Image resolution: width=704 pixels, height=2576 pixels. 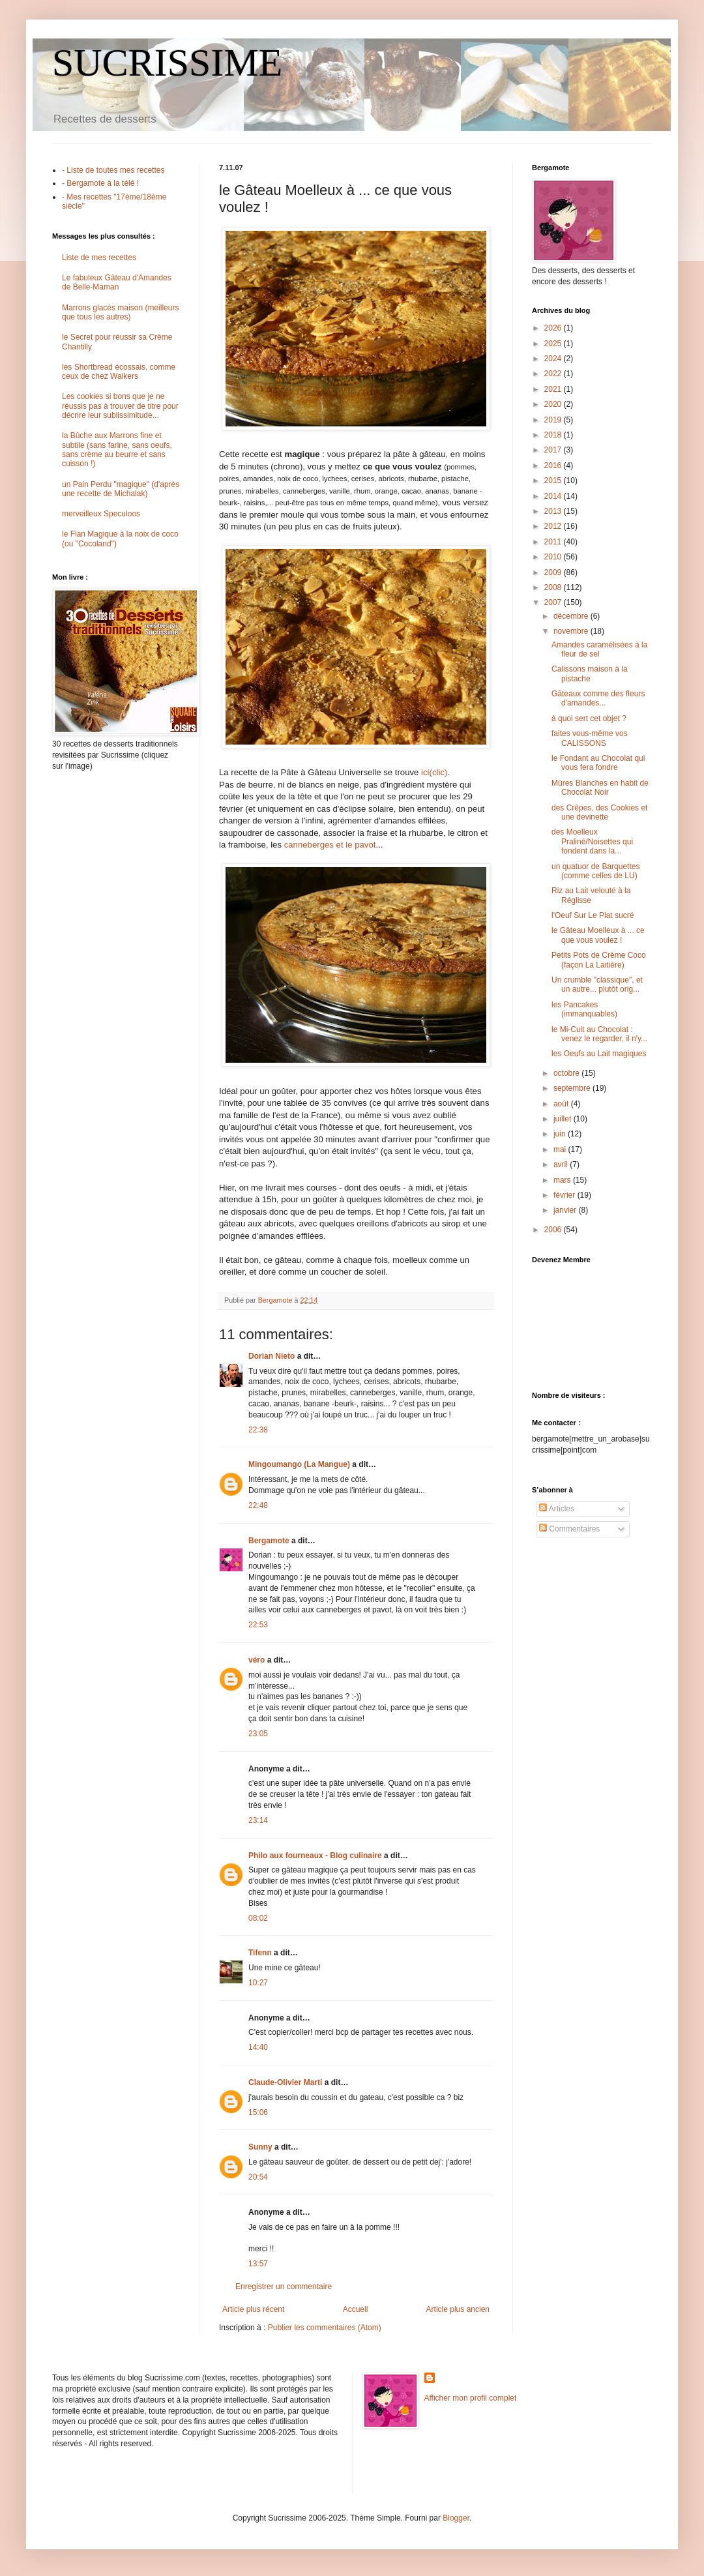 What do you see at coordinates (299, 1464) in the screenshot?
I see `Mingoumango (La Mangue)` at bounding box center [299, 1464].